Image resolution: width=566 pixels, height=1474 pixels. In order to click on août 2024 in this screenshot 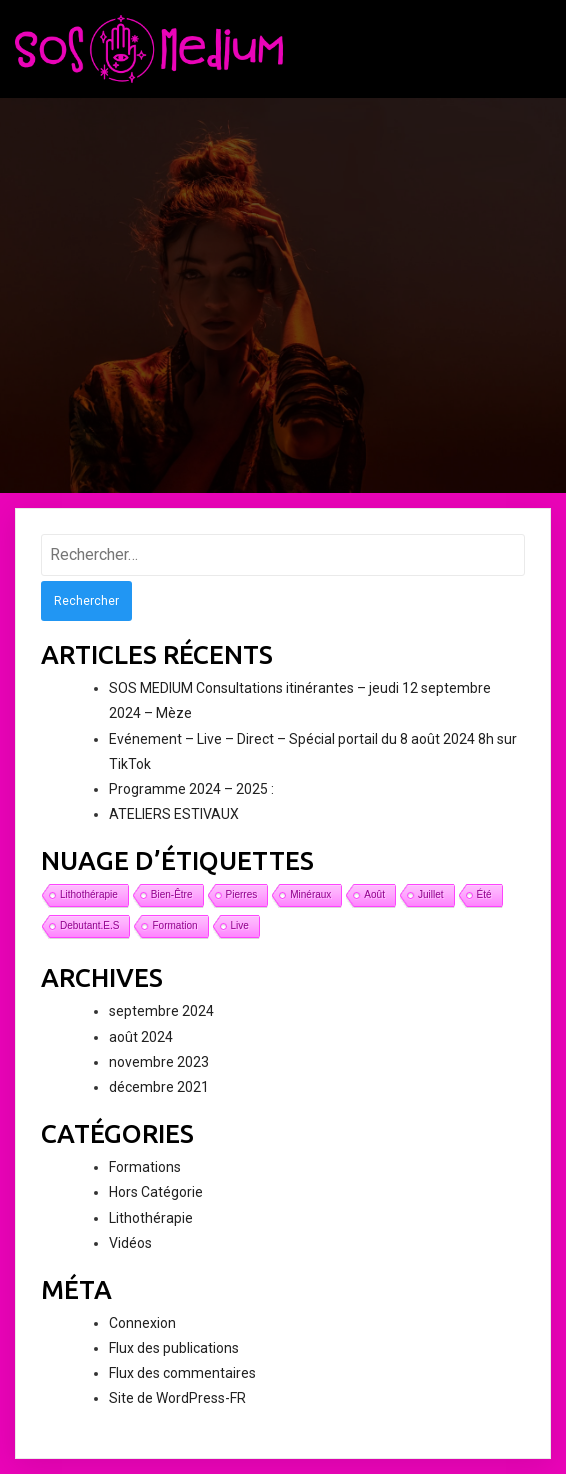, I will do `click(141, 1037)`.